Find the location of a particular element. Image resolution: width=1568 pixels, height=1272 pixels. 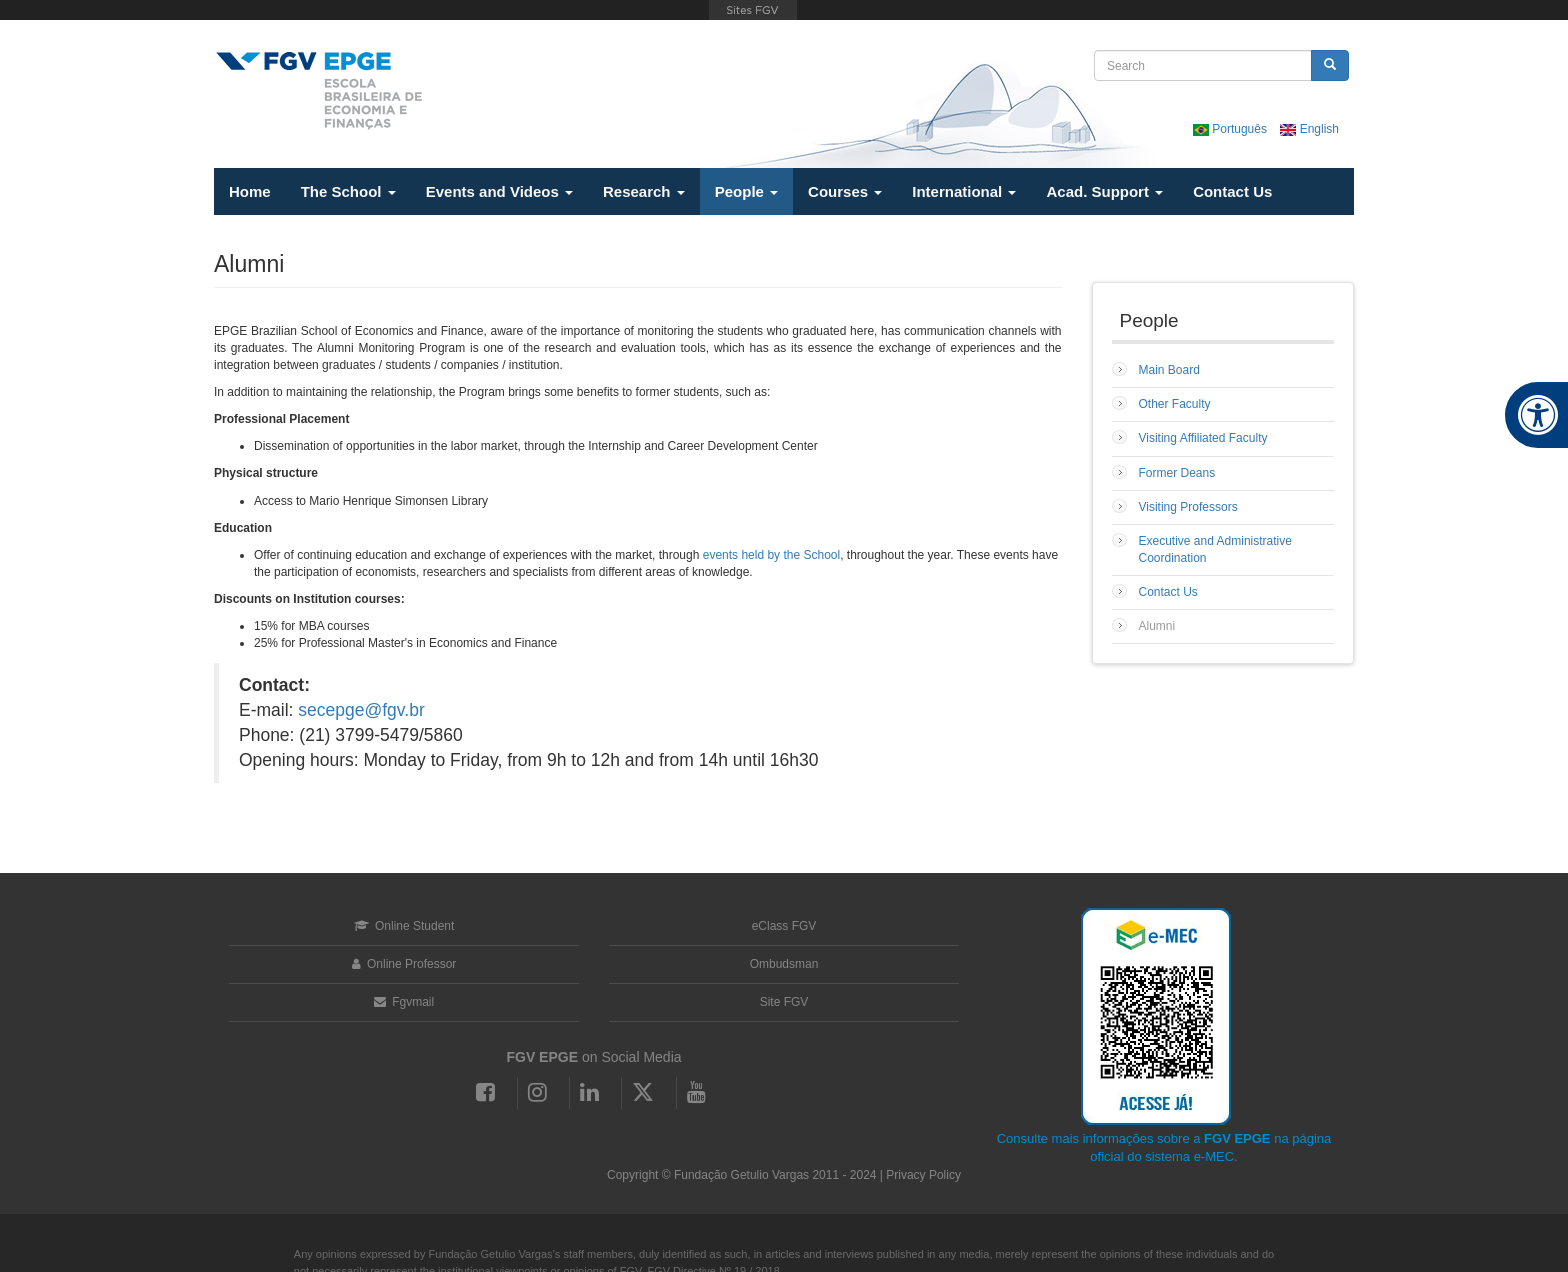

Ombudsman is located at coordinates (784, 964).